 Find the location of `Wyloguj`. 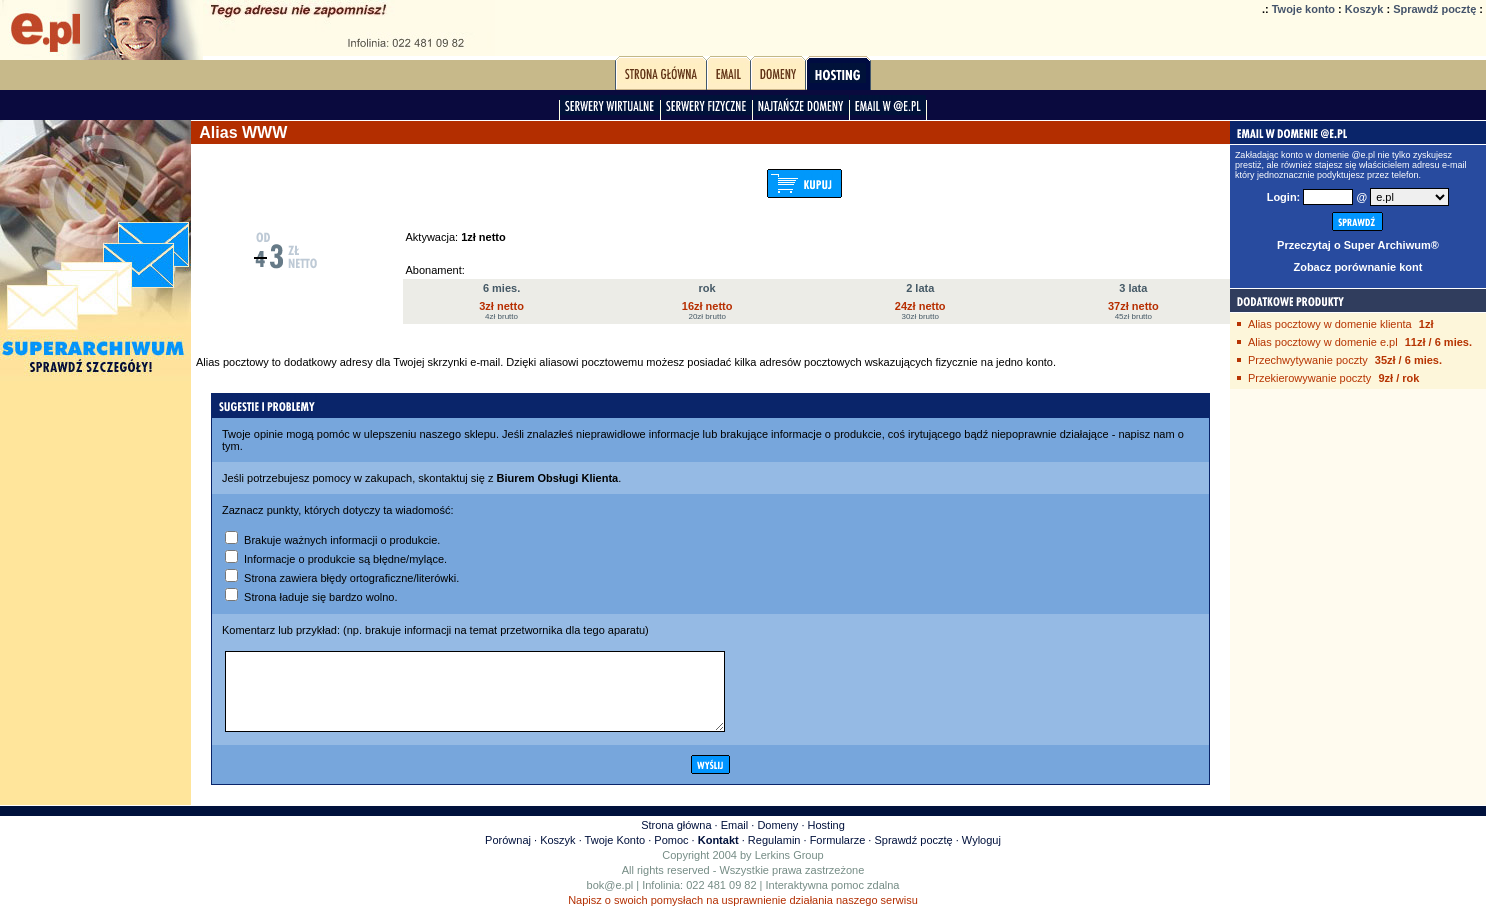

Wyloguj is located at coordinates (981, 855).